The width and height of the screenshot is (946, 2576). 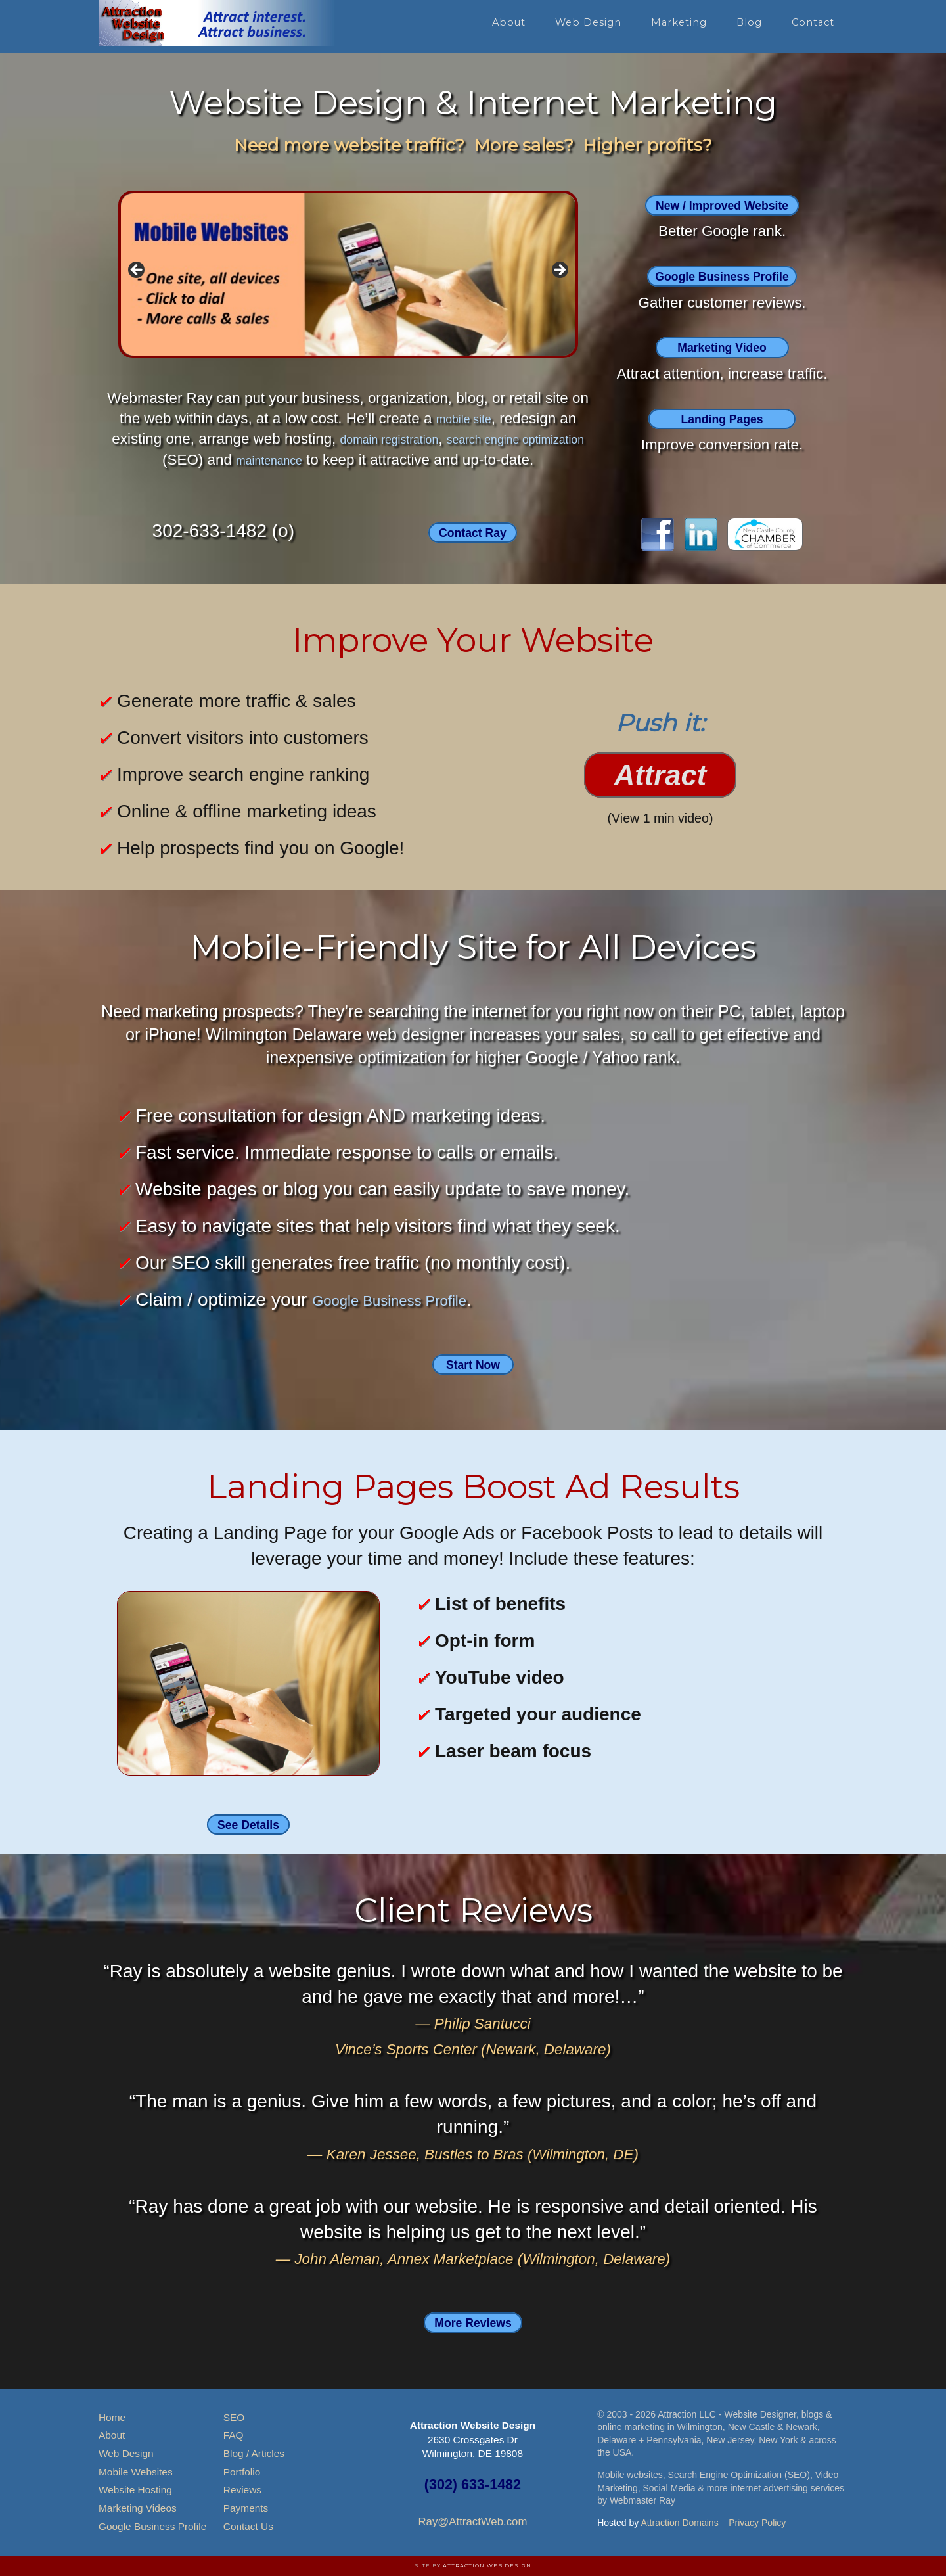 I want to click on Marketing Videos, so click(x=138, y=2508).